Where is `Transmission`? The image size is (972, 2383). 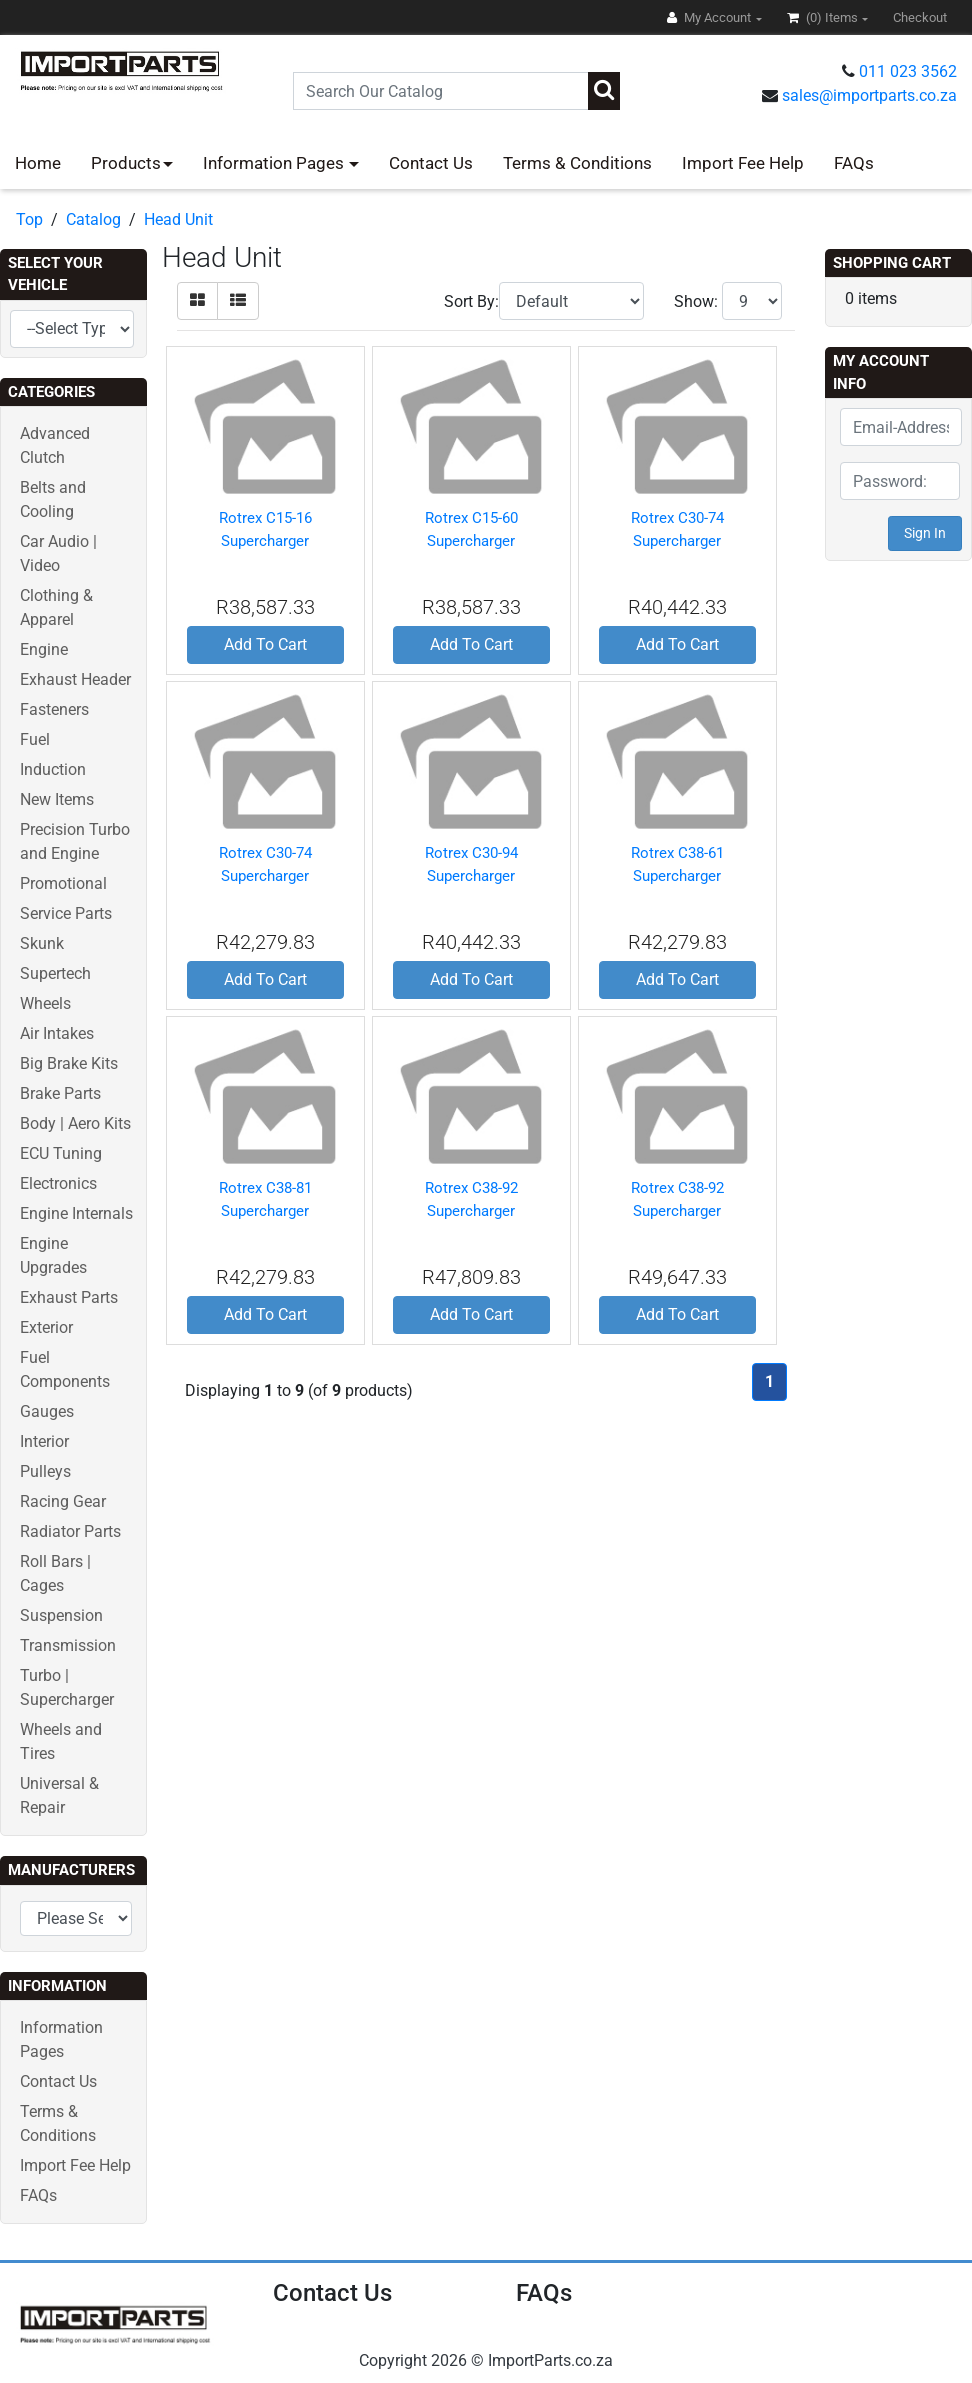 Transmission is located at coordinates (68, 1645).